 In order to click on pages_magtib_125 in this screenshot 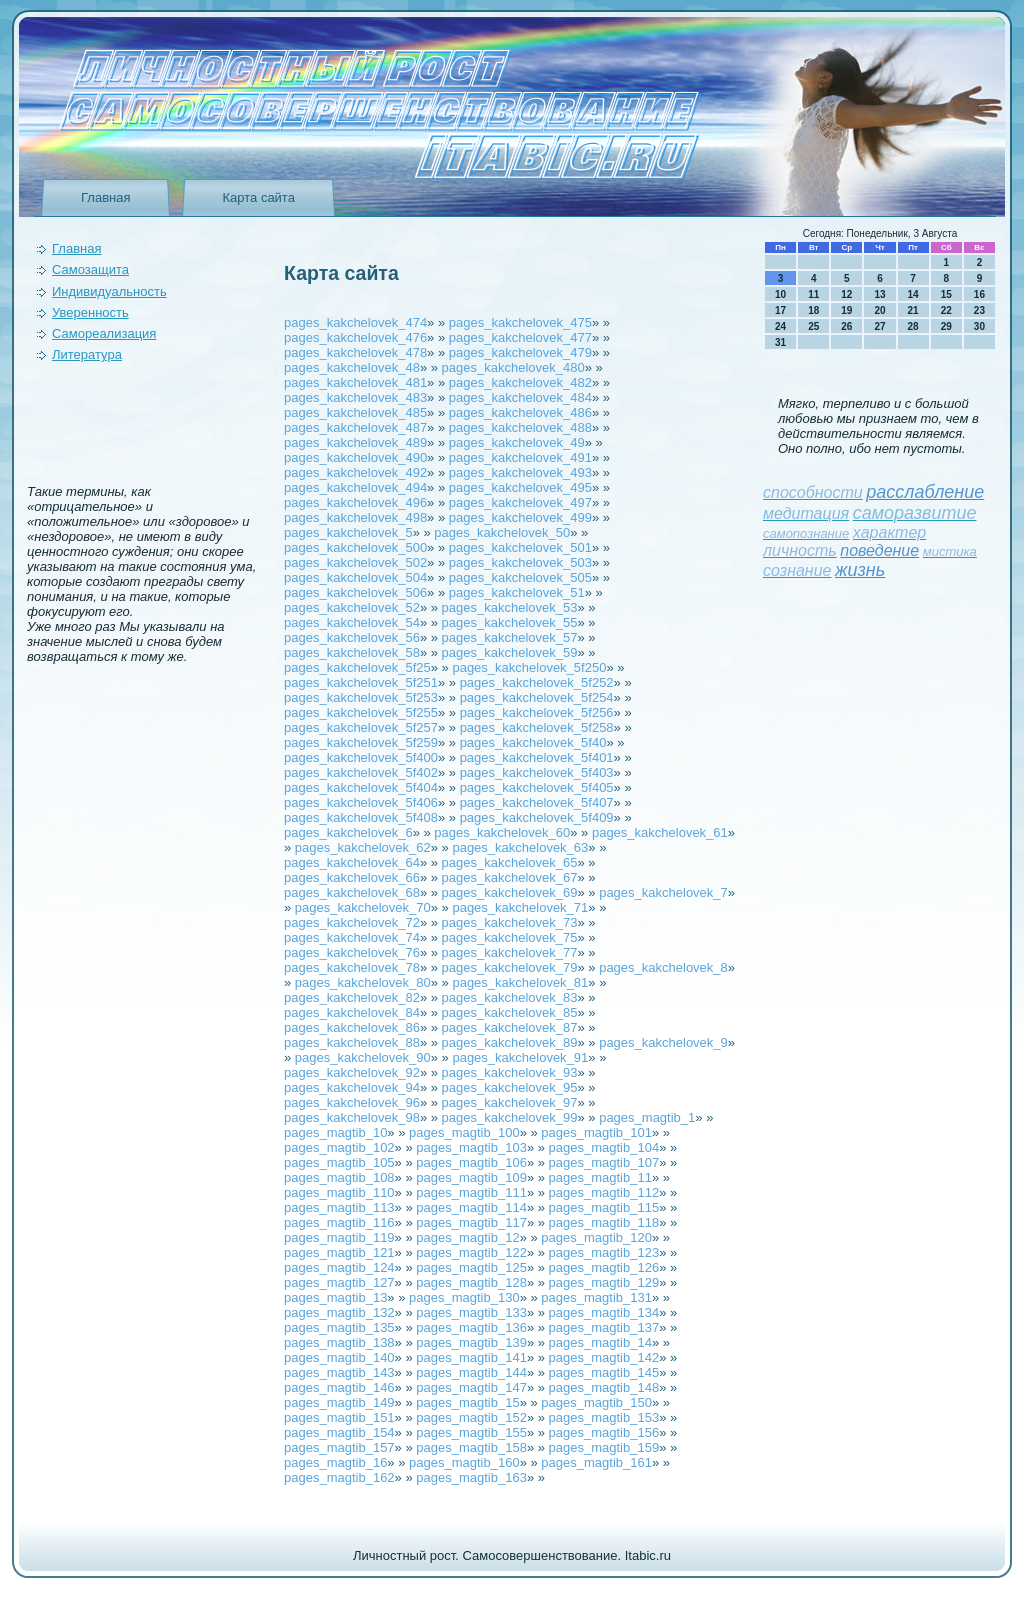, I will do `click(471, 1267)`.